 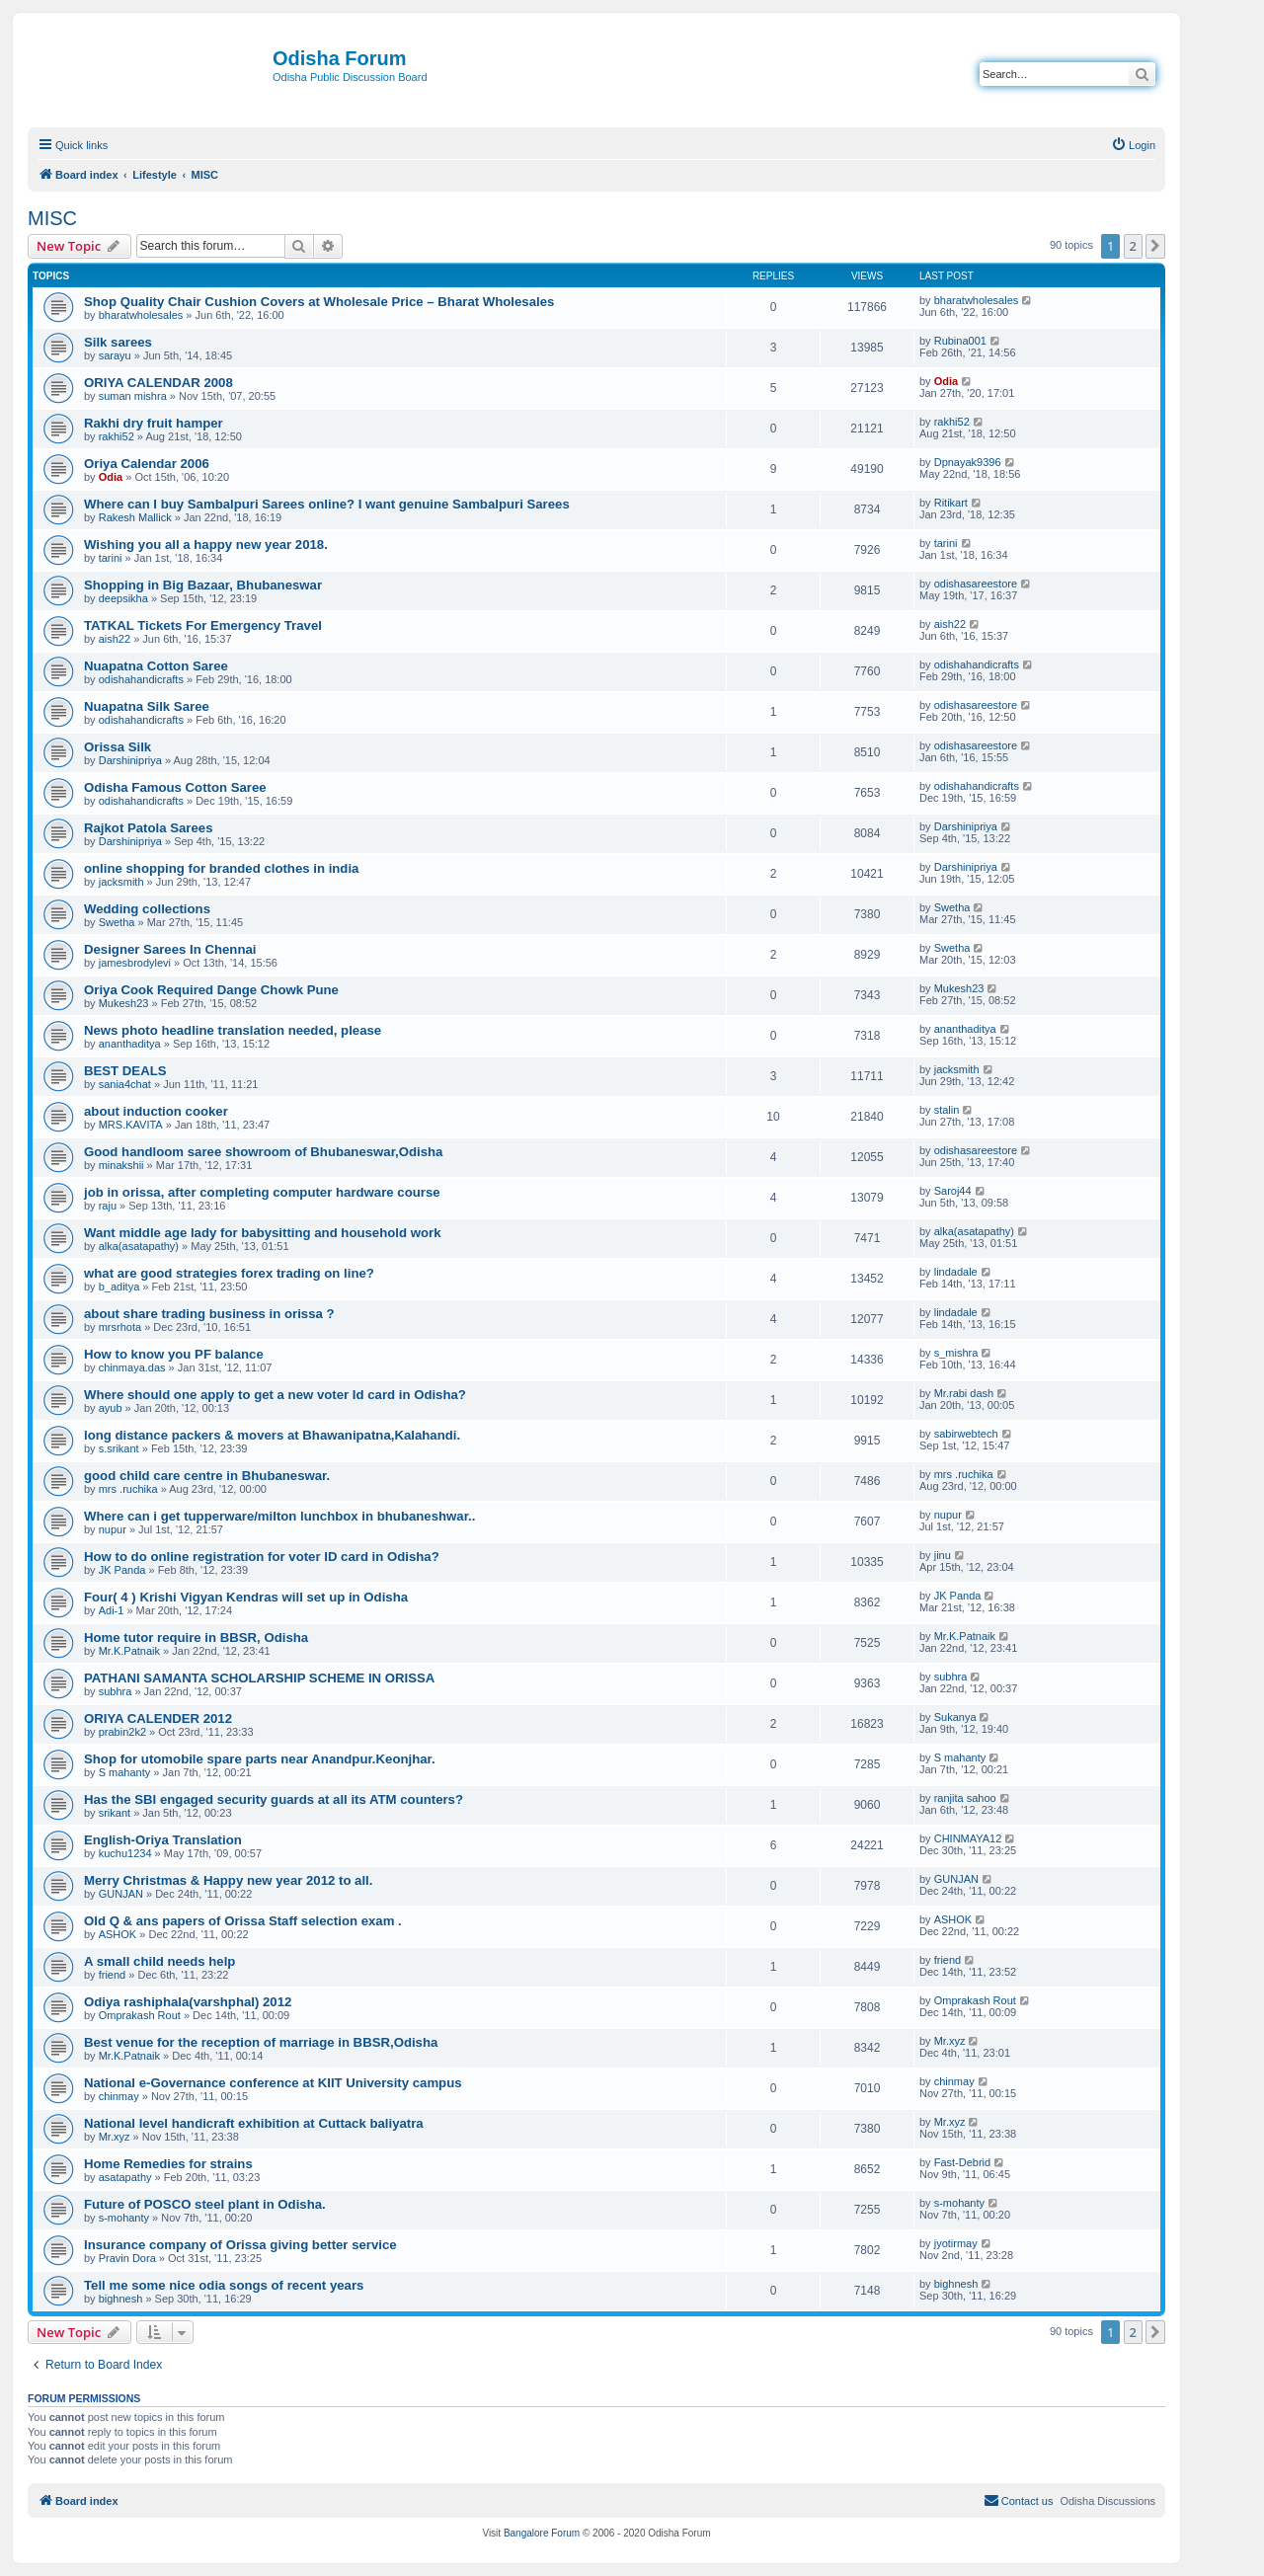 I want to click on asatapathy, so click(x=125, y=2177).